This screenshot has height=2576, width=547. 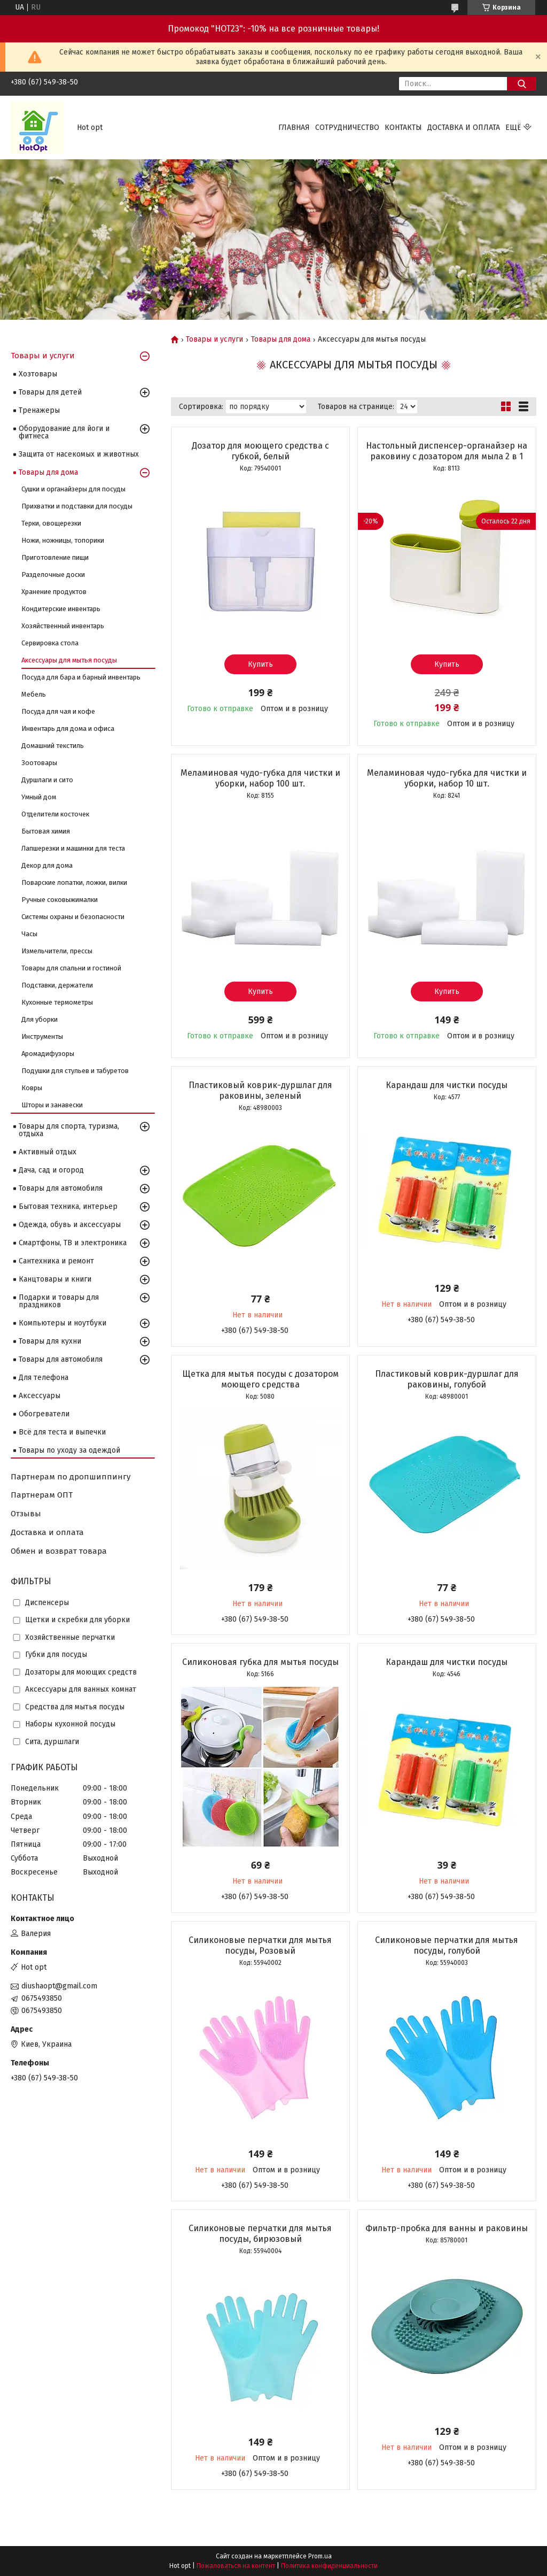 What do you see at coordinates (260, 1379) in the screenshot?
I see `Щетка для мытья посуды с дозатором моющего средства` at bounding box center [260, 1379].